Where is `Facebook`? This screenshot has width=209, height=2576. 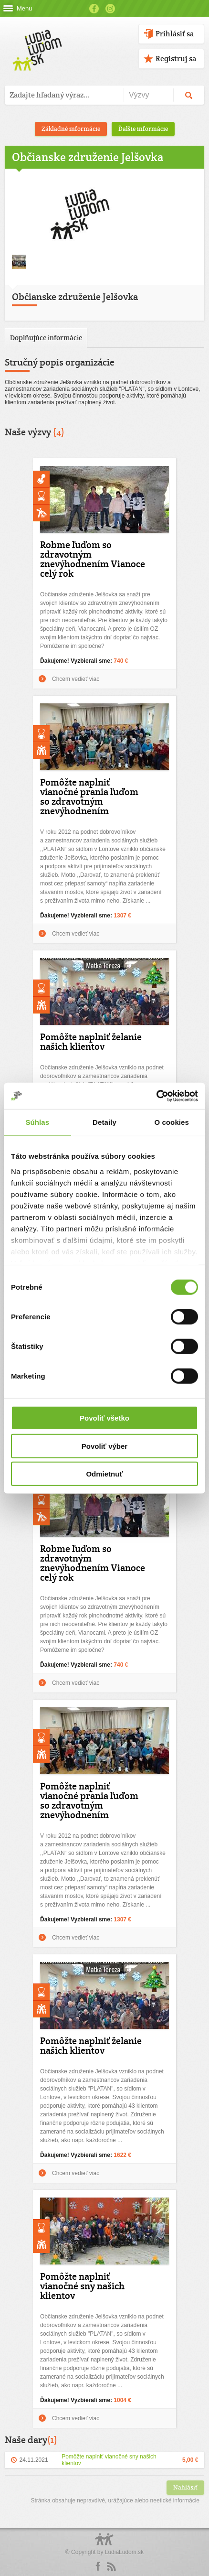
Facebook is located at coordinates (94, 8).